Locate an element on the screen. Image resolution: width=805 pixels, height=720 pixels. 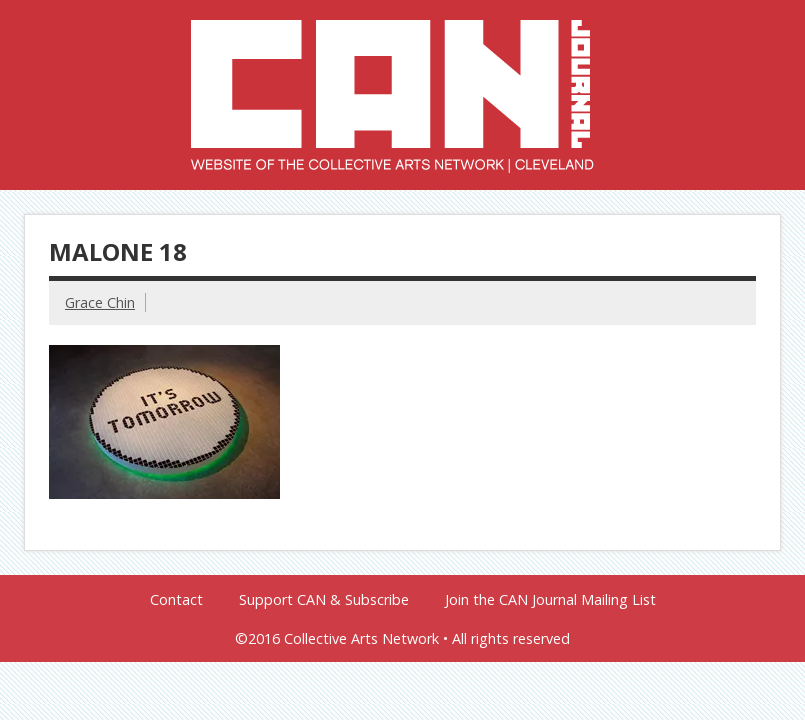
Contact is located at coordinates (176, 600).